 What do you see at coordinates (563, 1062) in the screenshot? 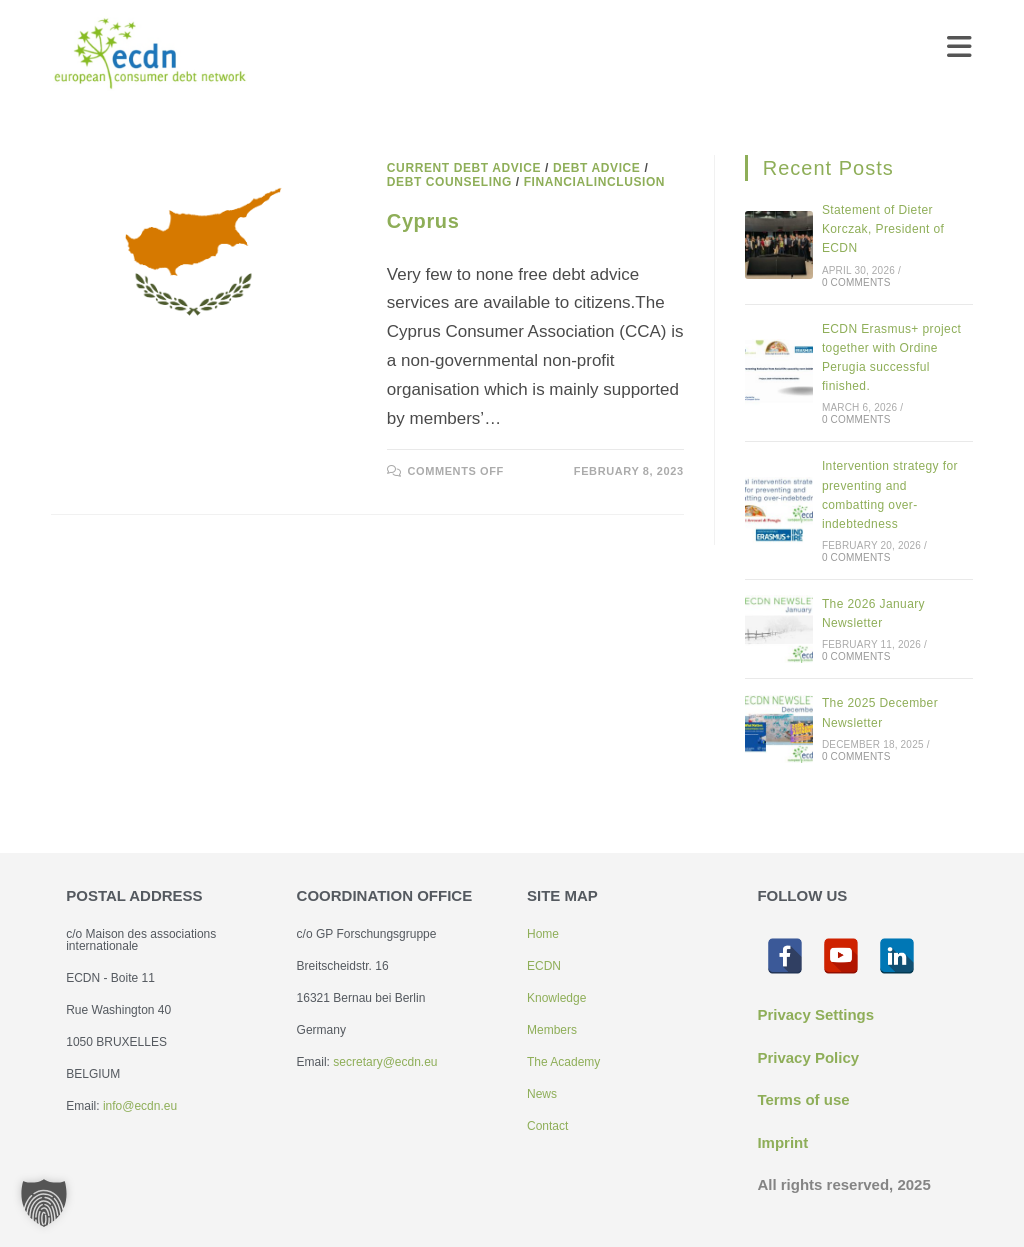
I see `The Academy` at bounding box center [563, 1062].